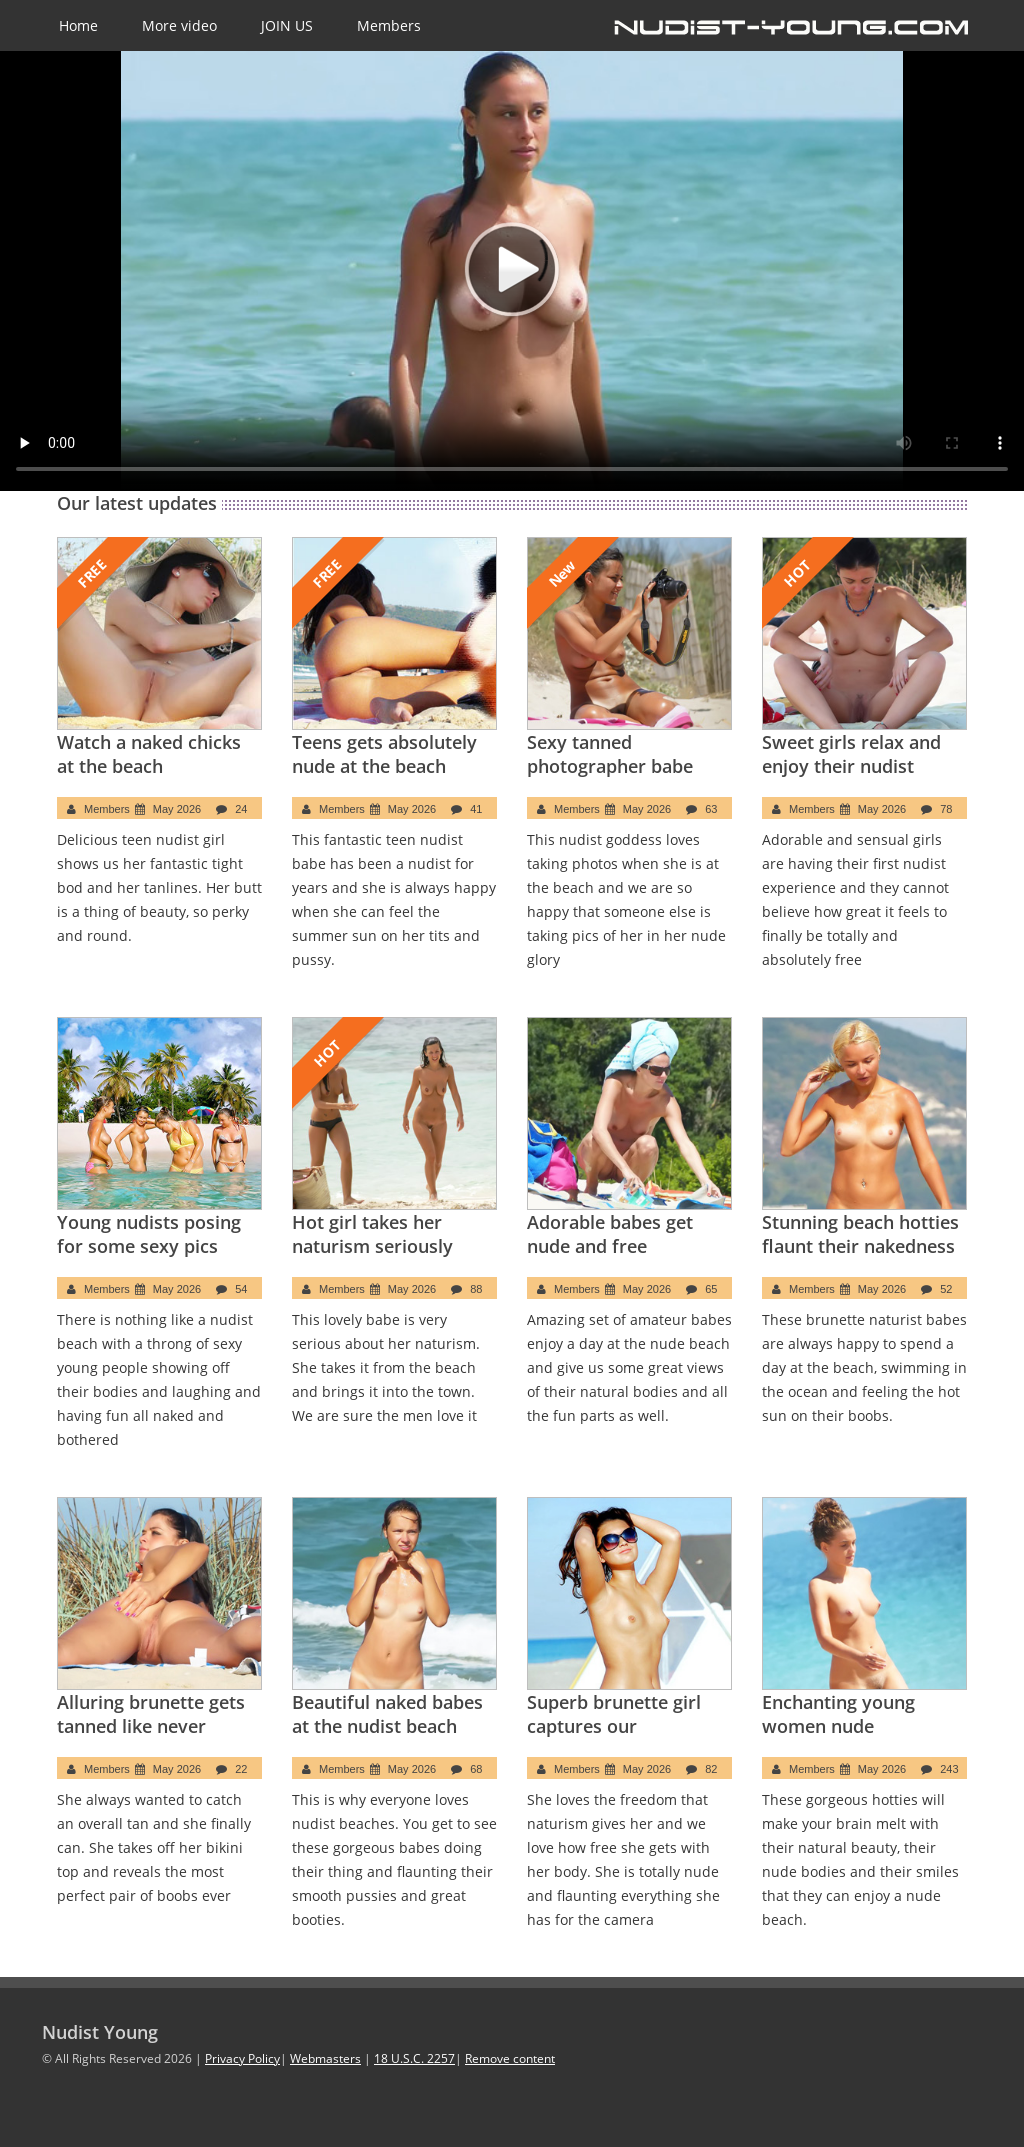  Describe the element at coordinates (476, 1769) in the screenshot. I see `68` at that location.